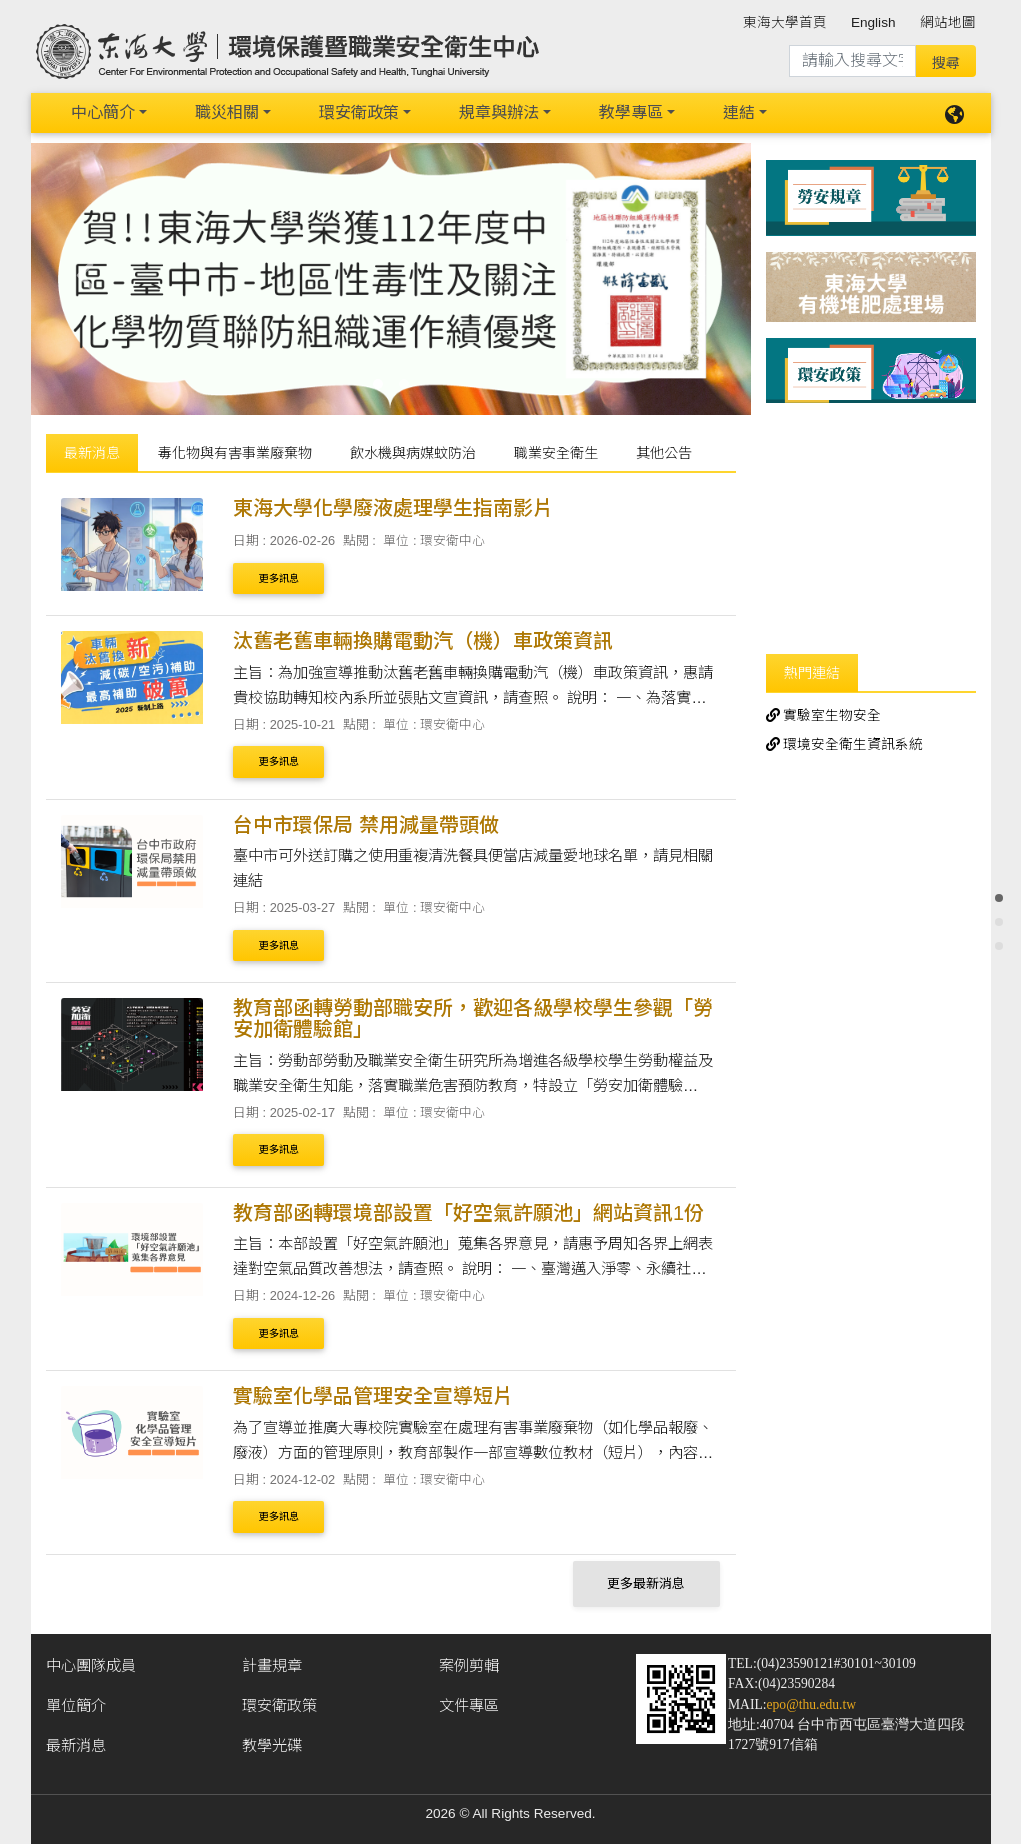 The width and height of the screenshot is (1021, 1844). I want to click on 案例剪輯, so click(469, 1665).